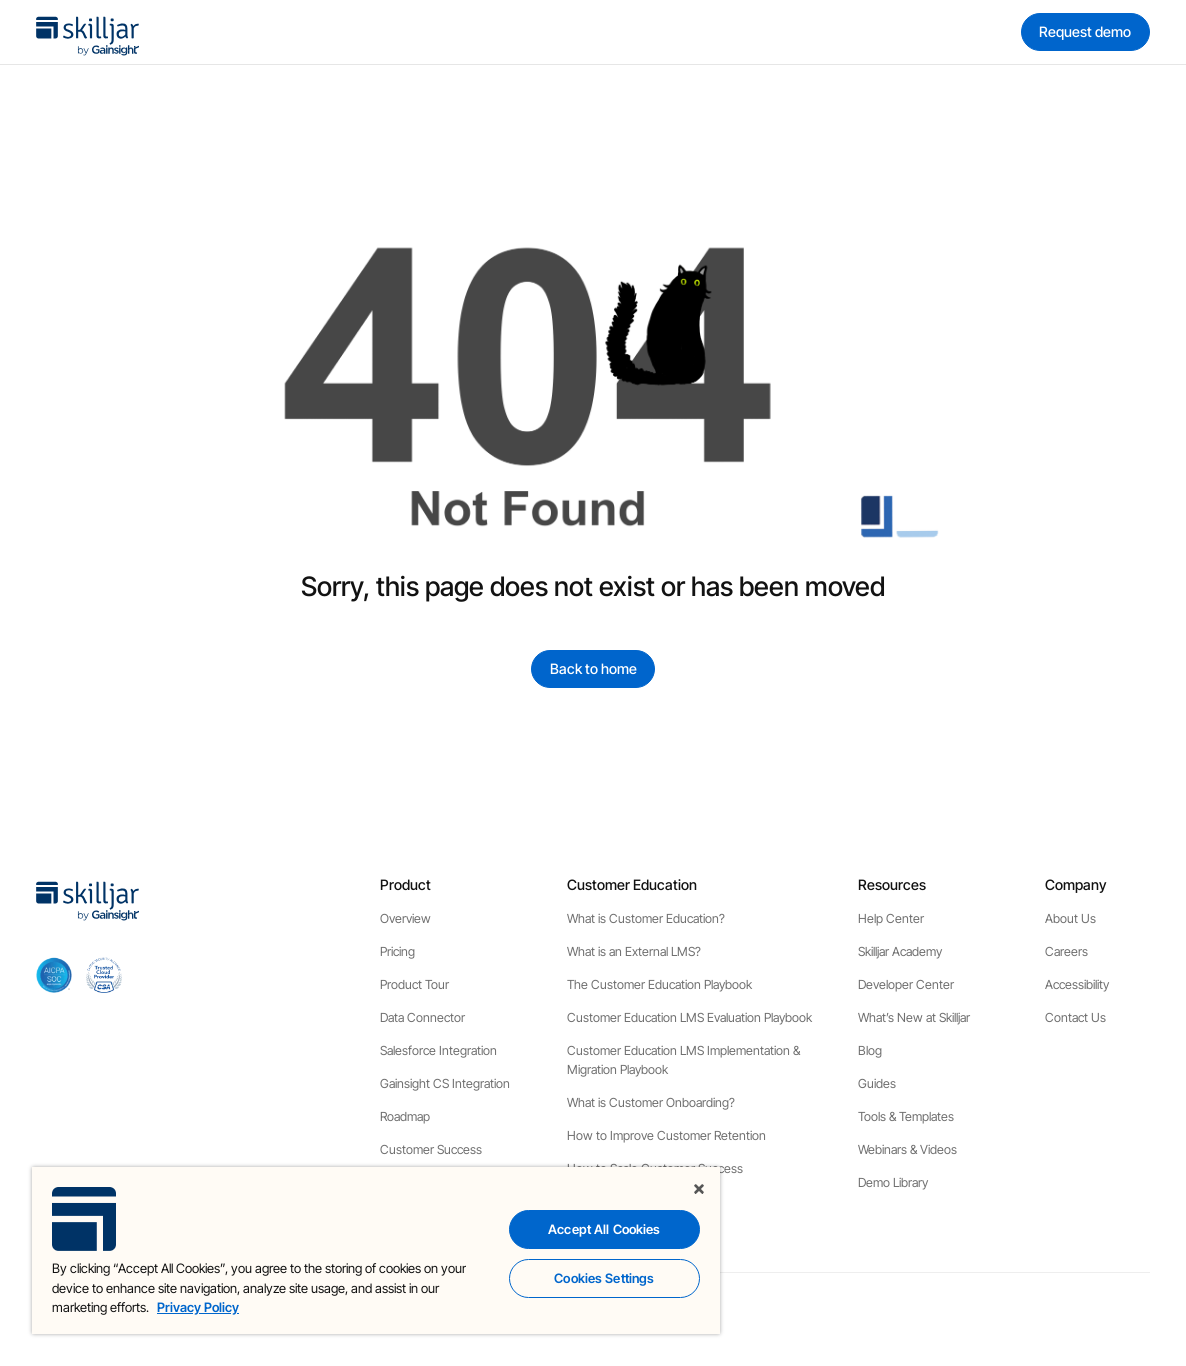  What do you see at coordinates (88, 32) in the screenshot?
I see `[home]` at bounding box center [88, 32].